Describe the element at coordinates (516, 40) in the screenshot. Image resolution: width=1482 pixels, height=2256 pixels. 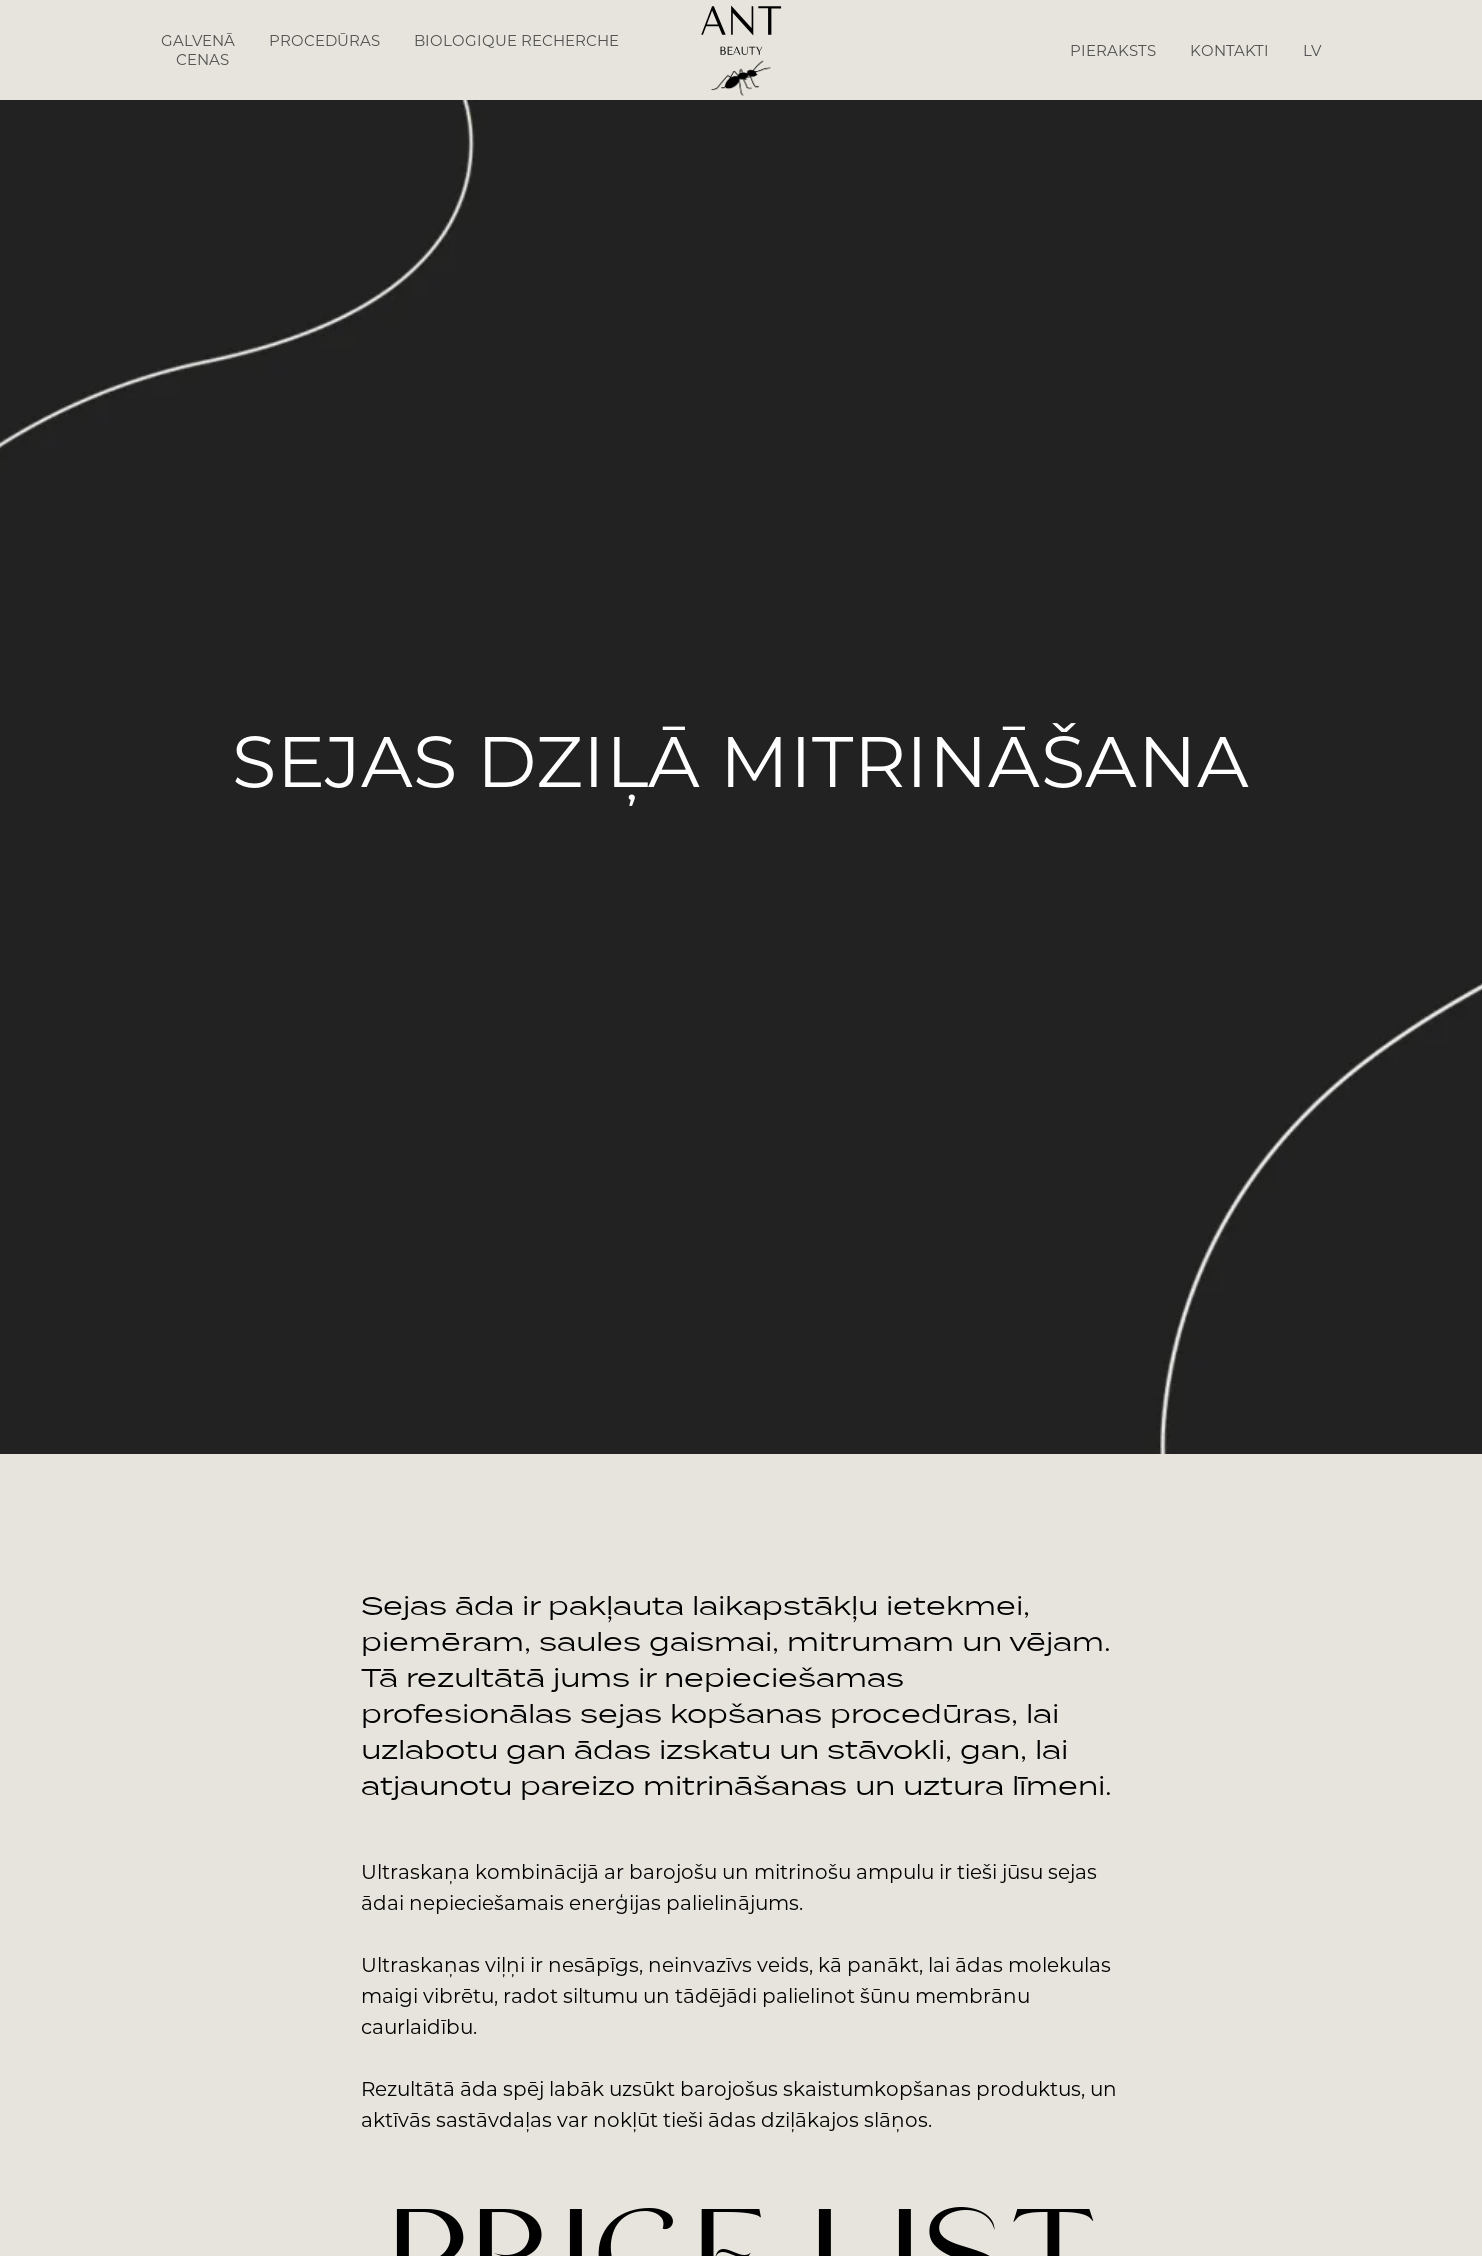
I see `BIOLOGIQUE RECHERCHE` at that location.